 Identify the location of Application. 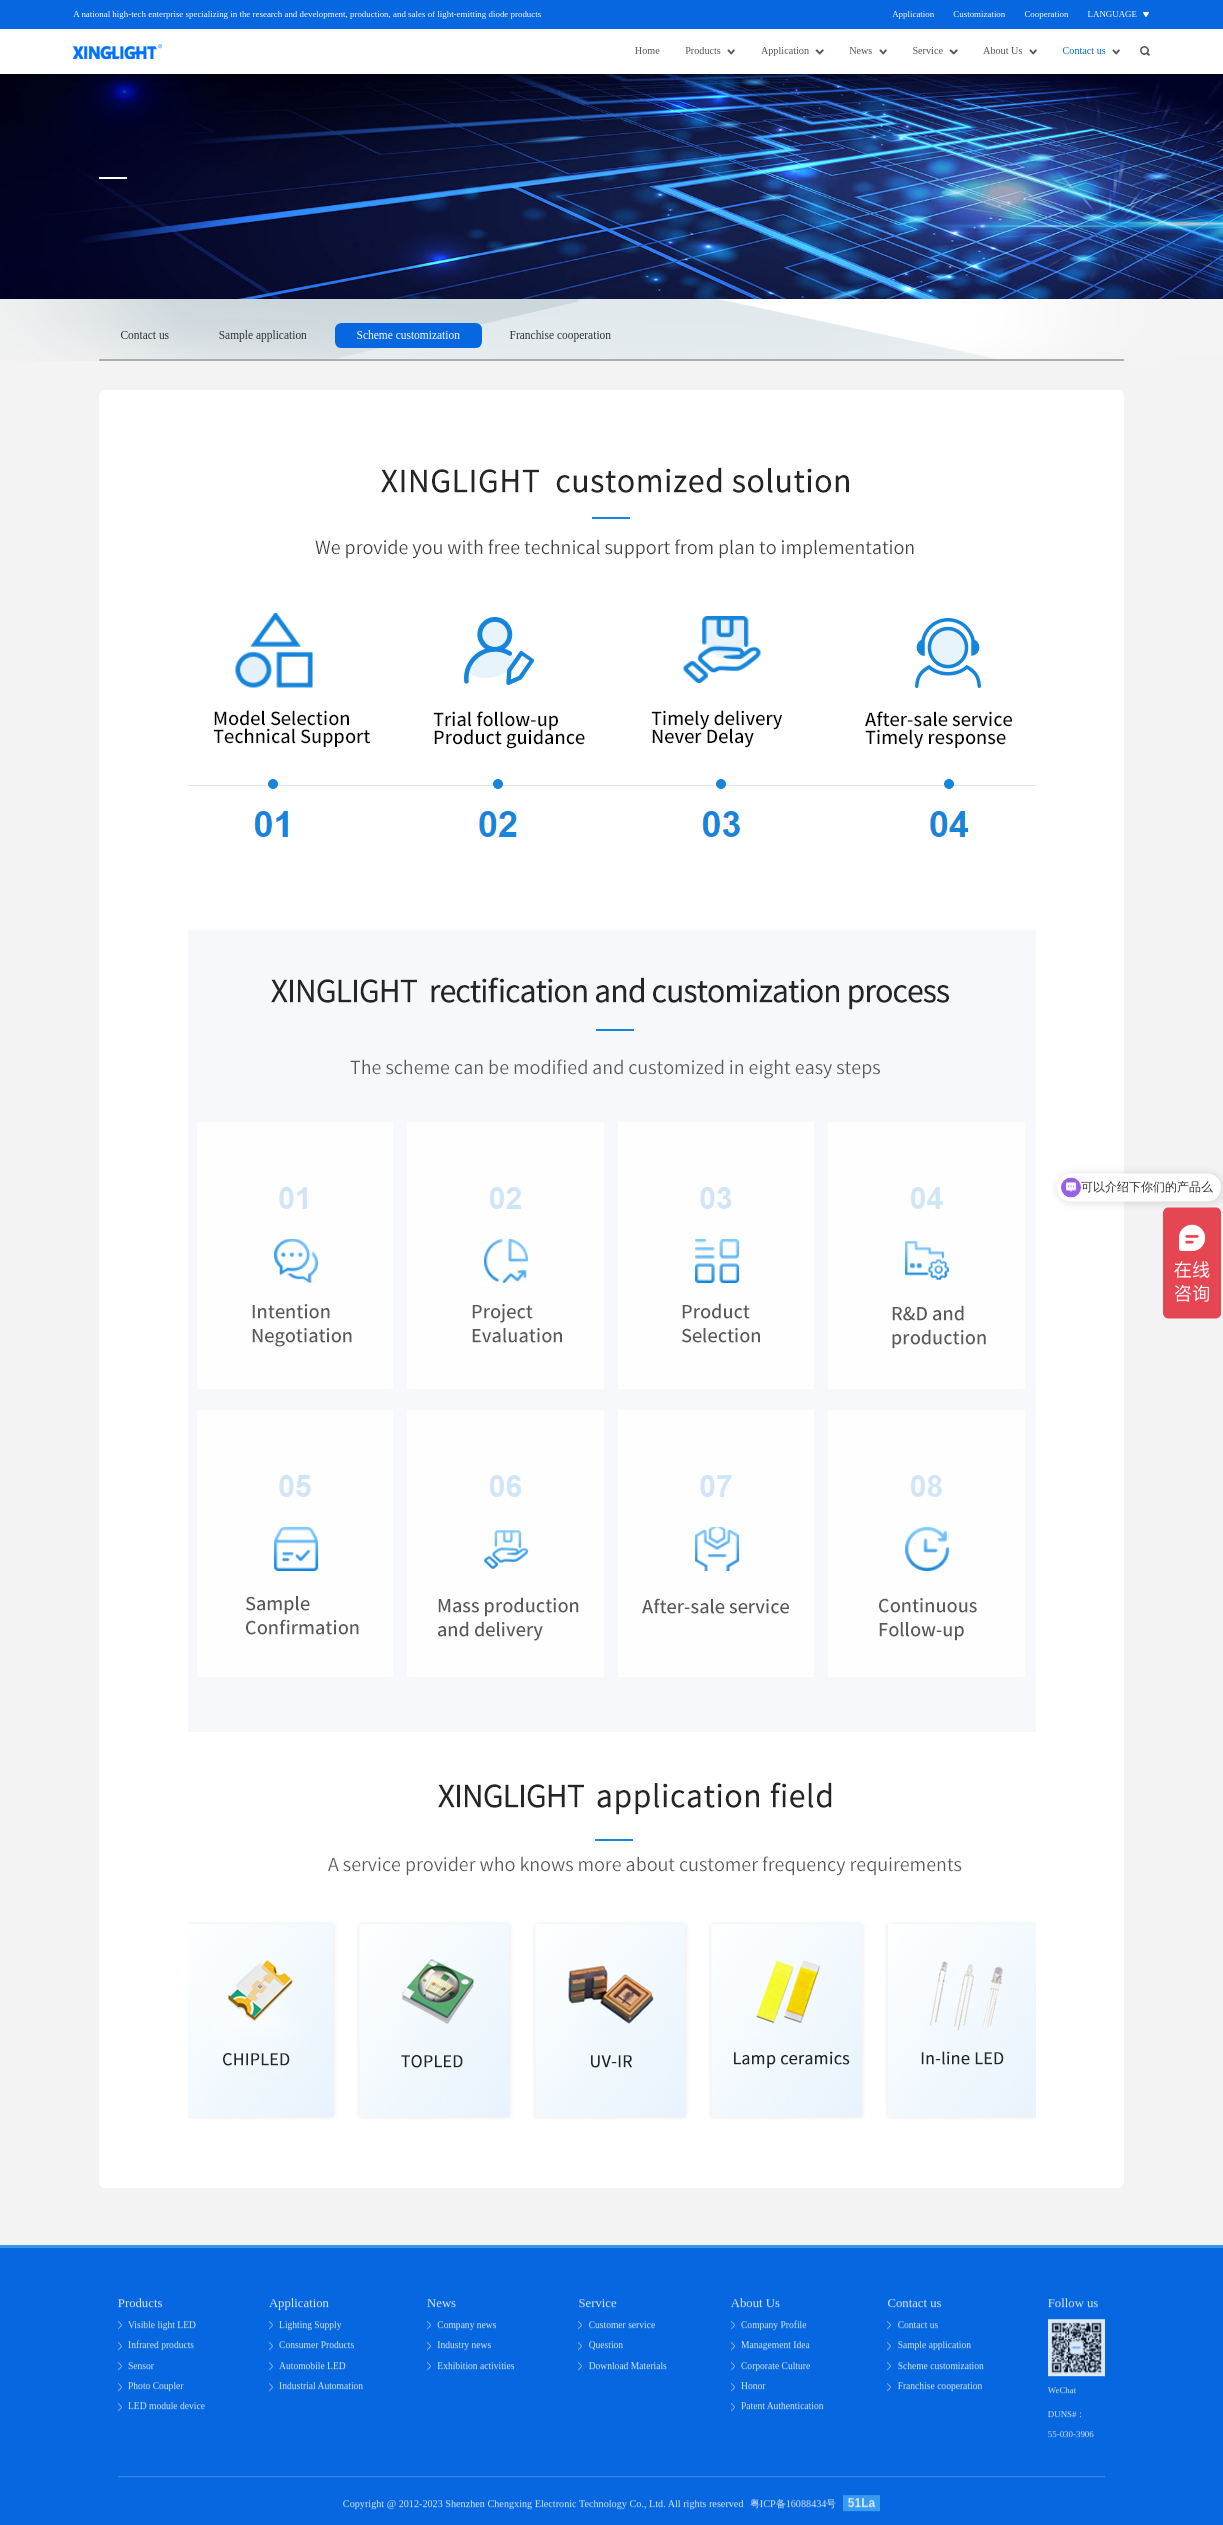
(913, 14).